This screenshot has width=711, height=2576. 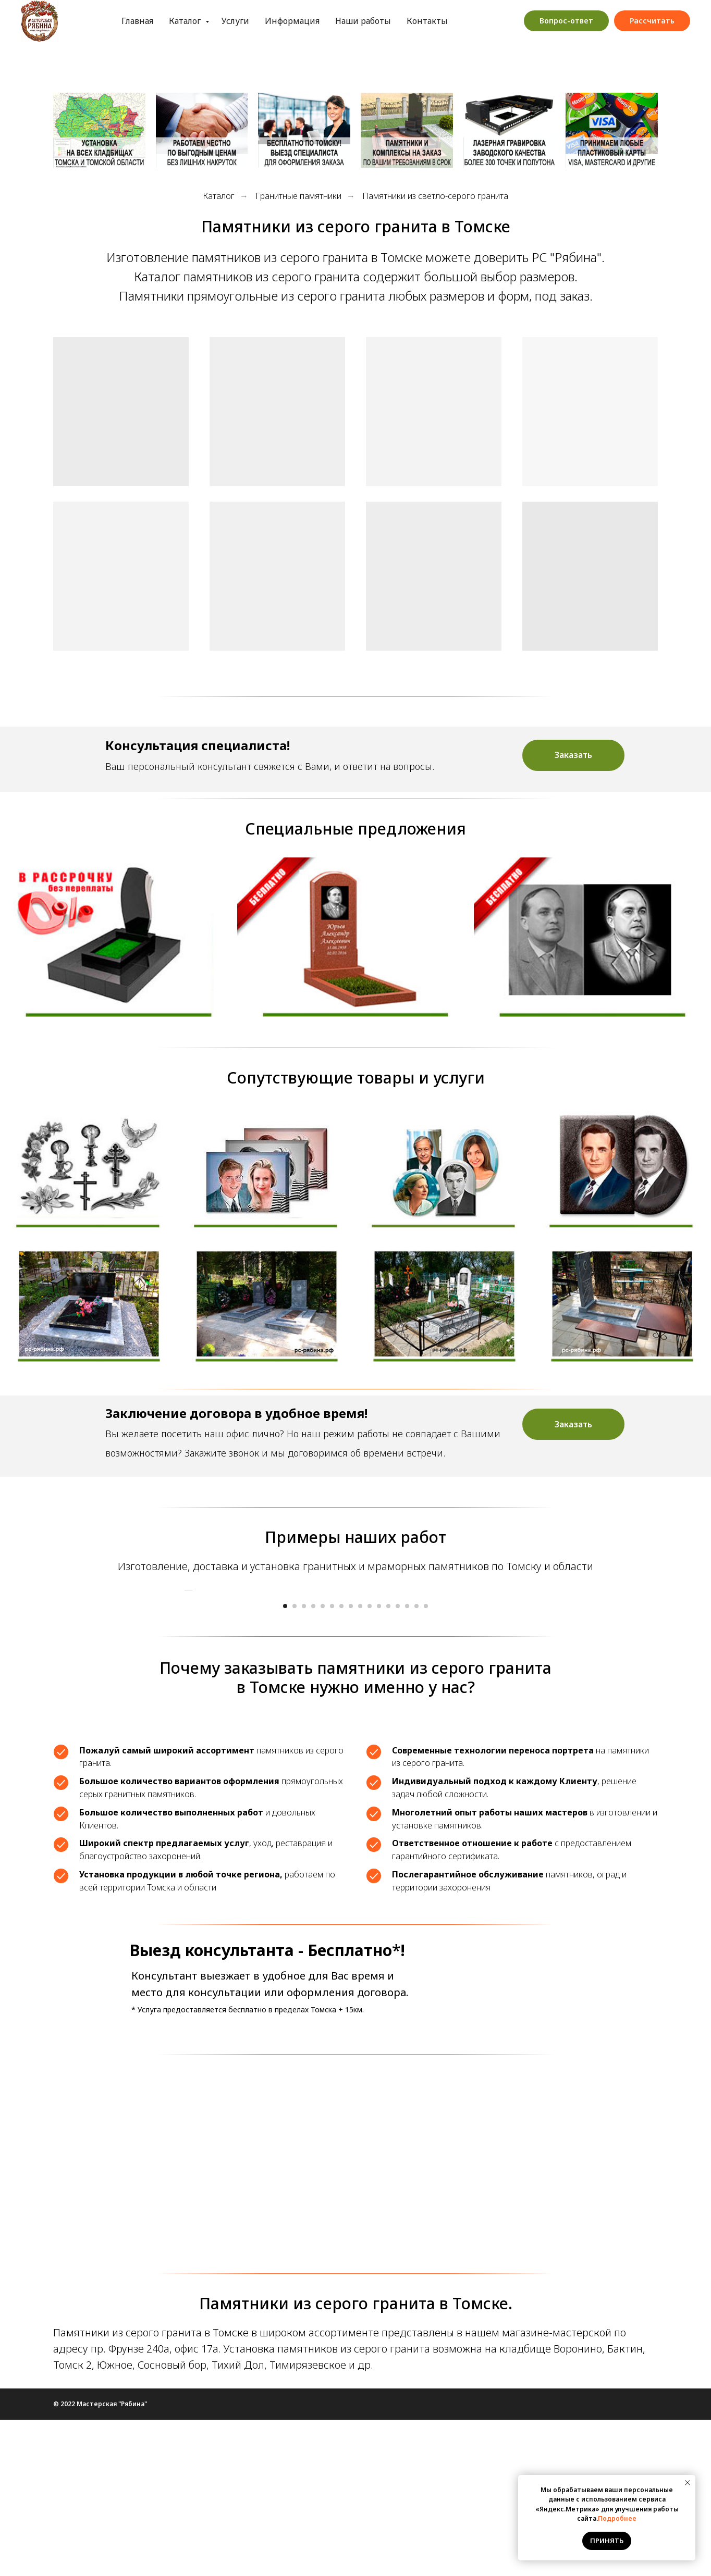 What do you see at coordinates (492, 21) in the screenshot?
I see `Обработка персональных данных` at bounding box center [492, 21].